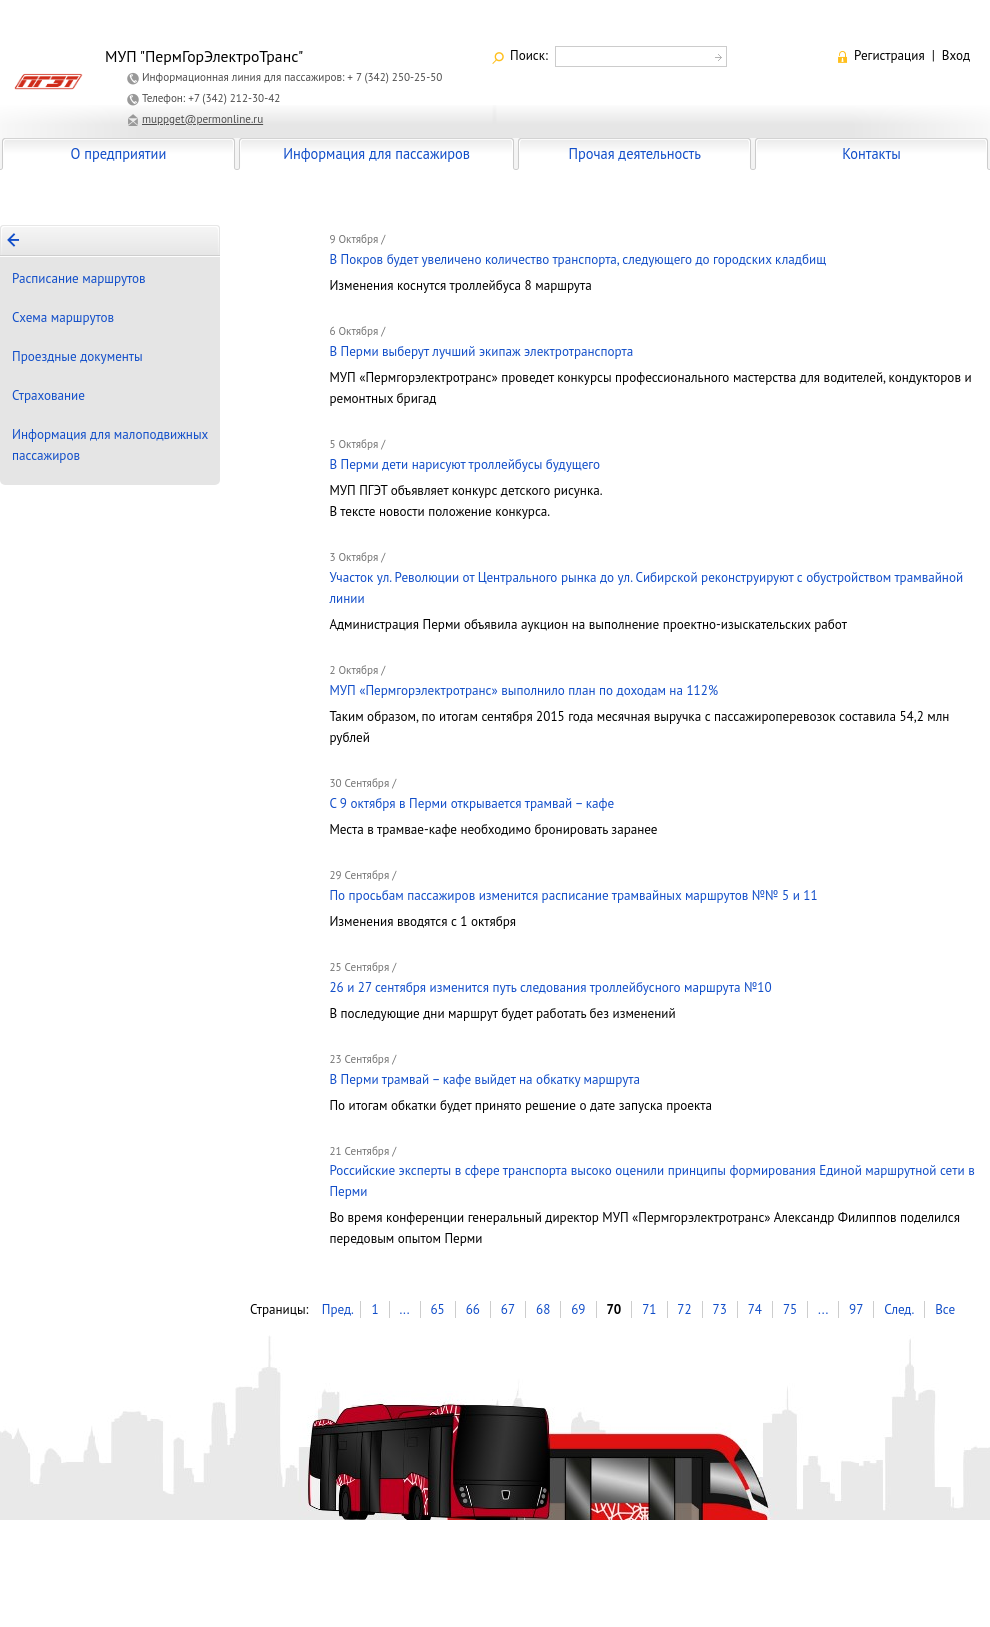 Image resolution: width=990 pixels, height=1627 pixels. I want to click on 69, so click(578, 1309).